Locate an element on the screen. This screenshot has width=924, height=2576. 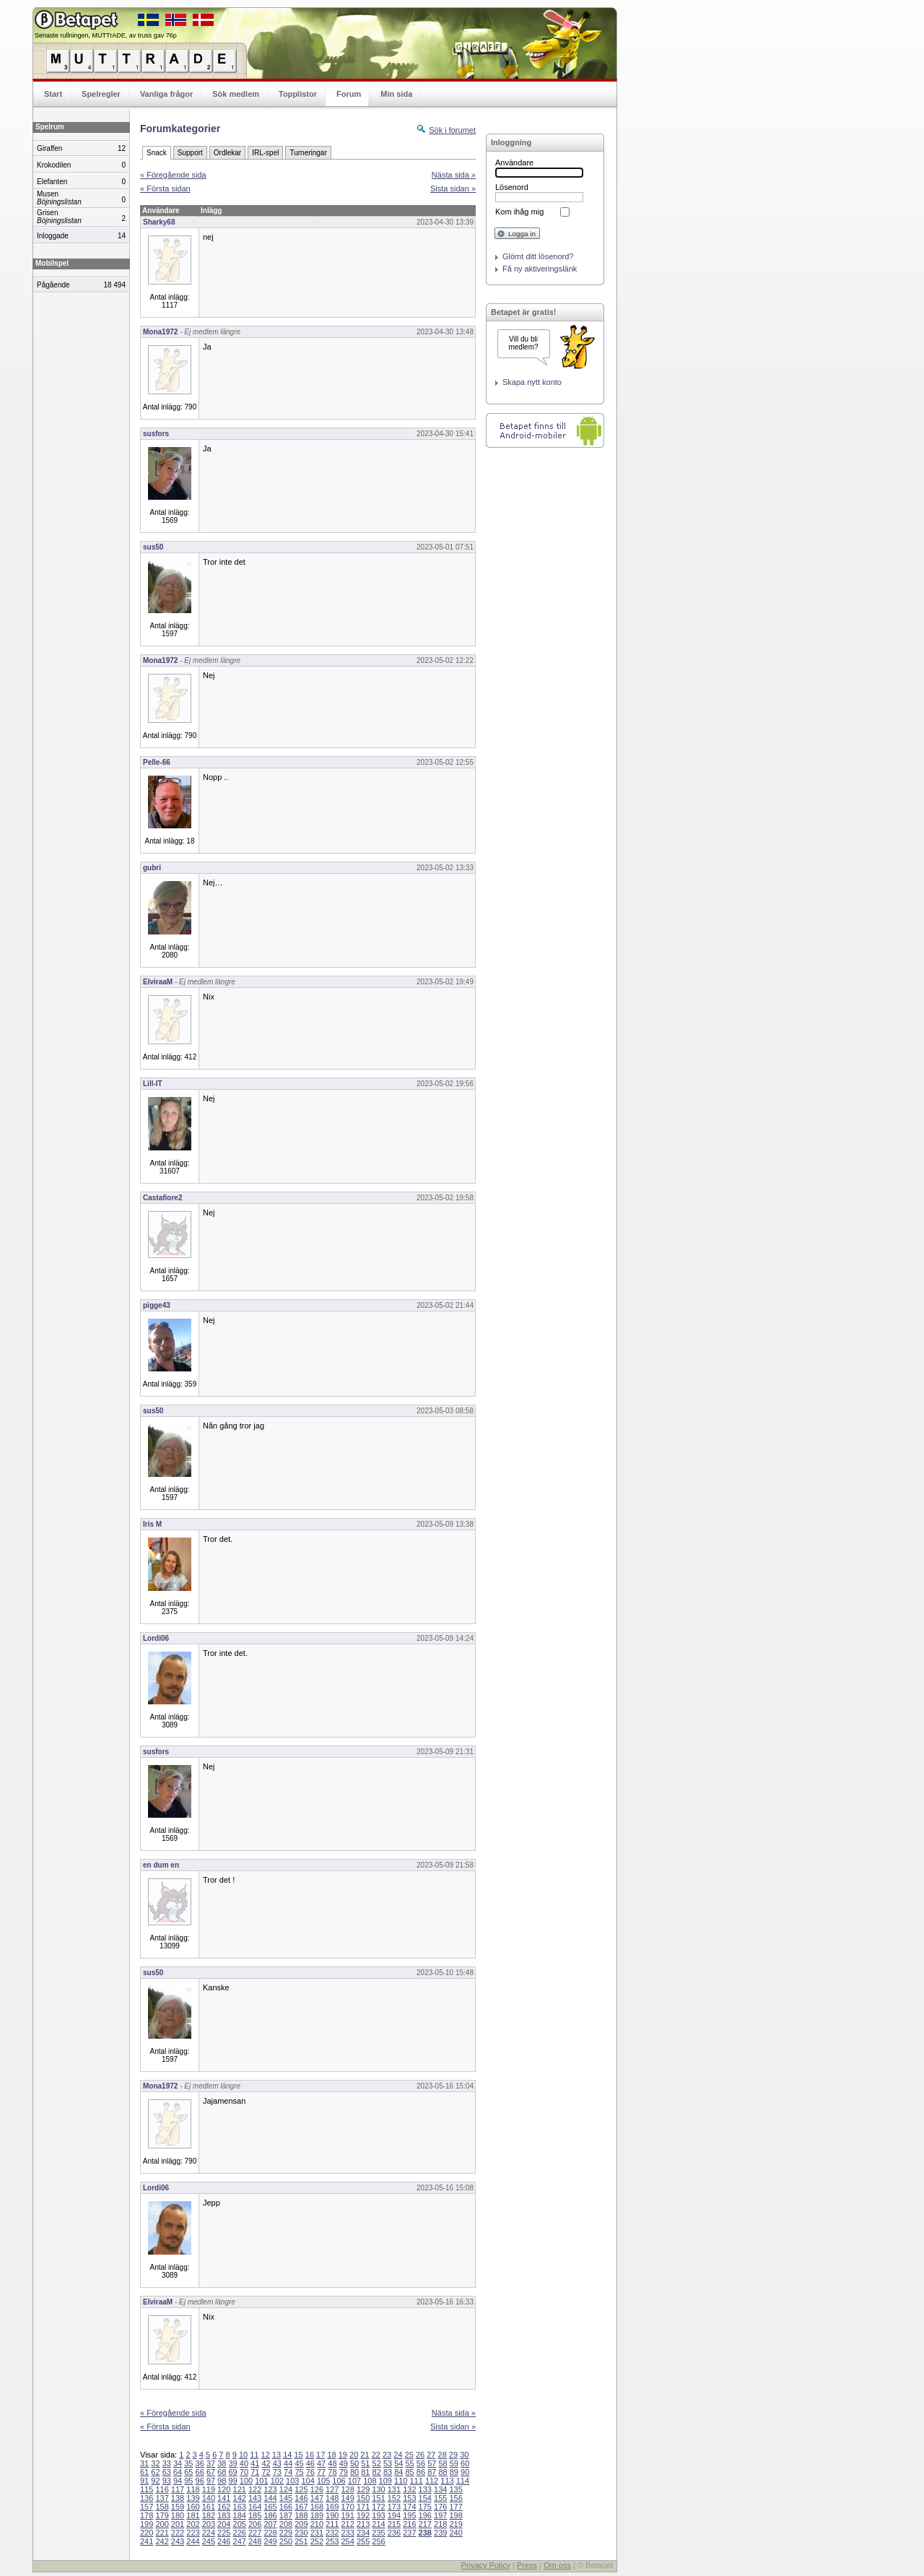
53 is located at coordinates (387, 2463).